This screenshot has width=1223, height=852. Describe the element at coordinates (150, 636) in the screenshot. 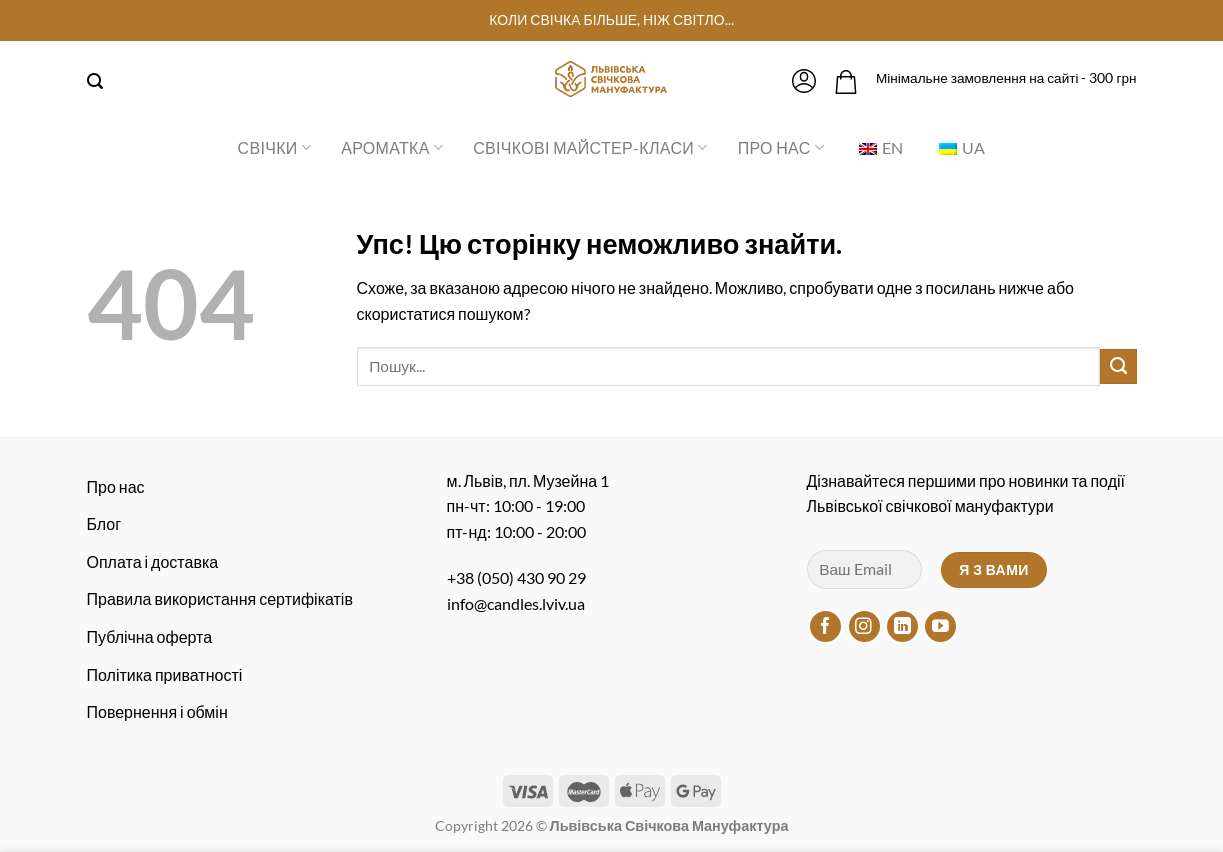

I see `Публічна оферта` at that location.